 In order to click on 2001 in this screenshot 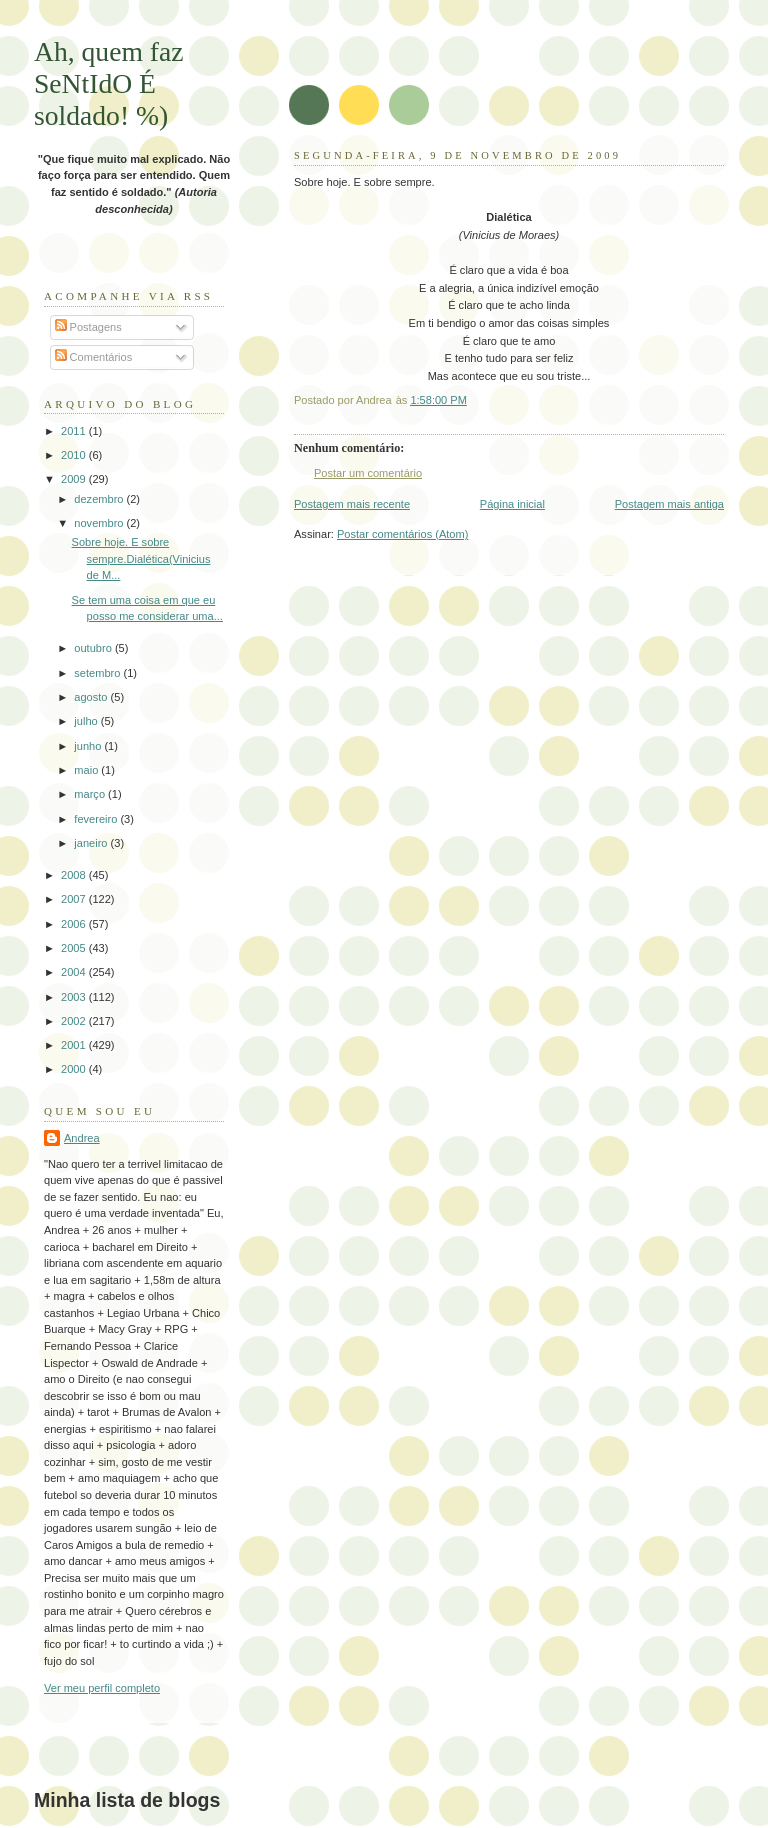, I will do `click(75, 1045)`.